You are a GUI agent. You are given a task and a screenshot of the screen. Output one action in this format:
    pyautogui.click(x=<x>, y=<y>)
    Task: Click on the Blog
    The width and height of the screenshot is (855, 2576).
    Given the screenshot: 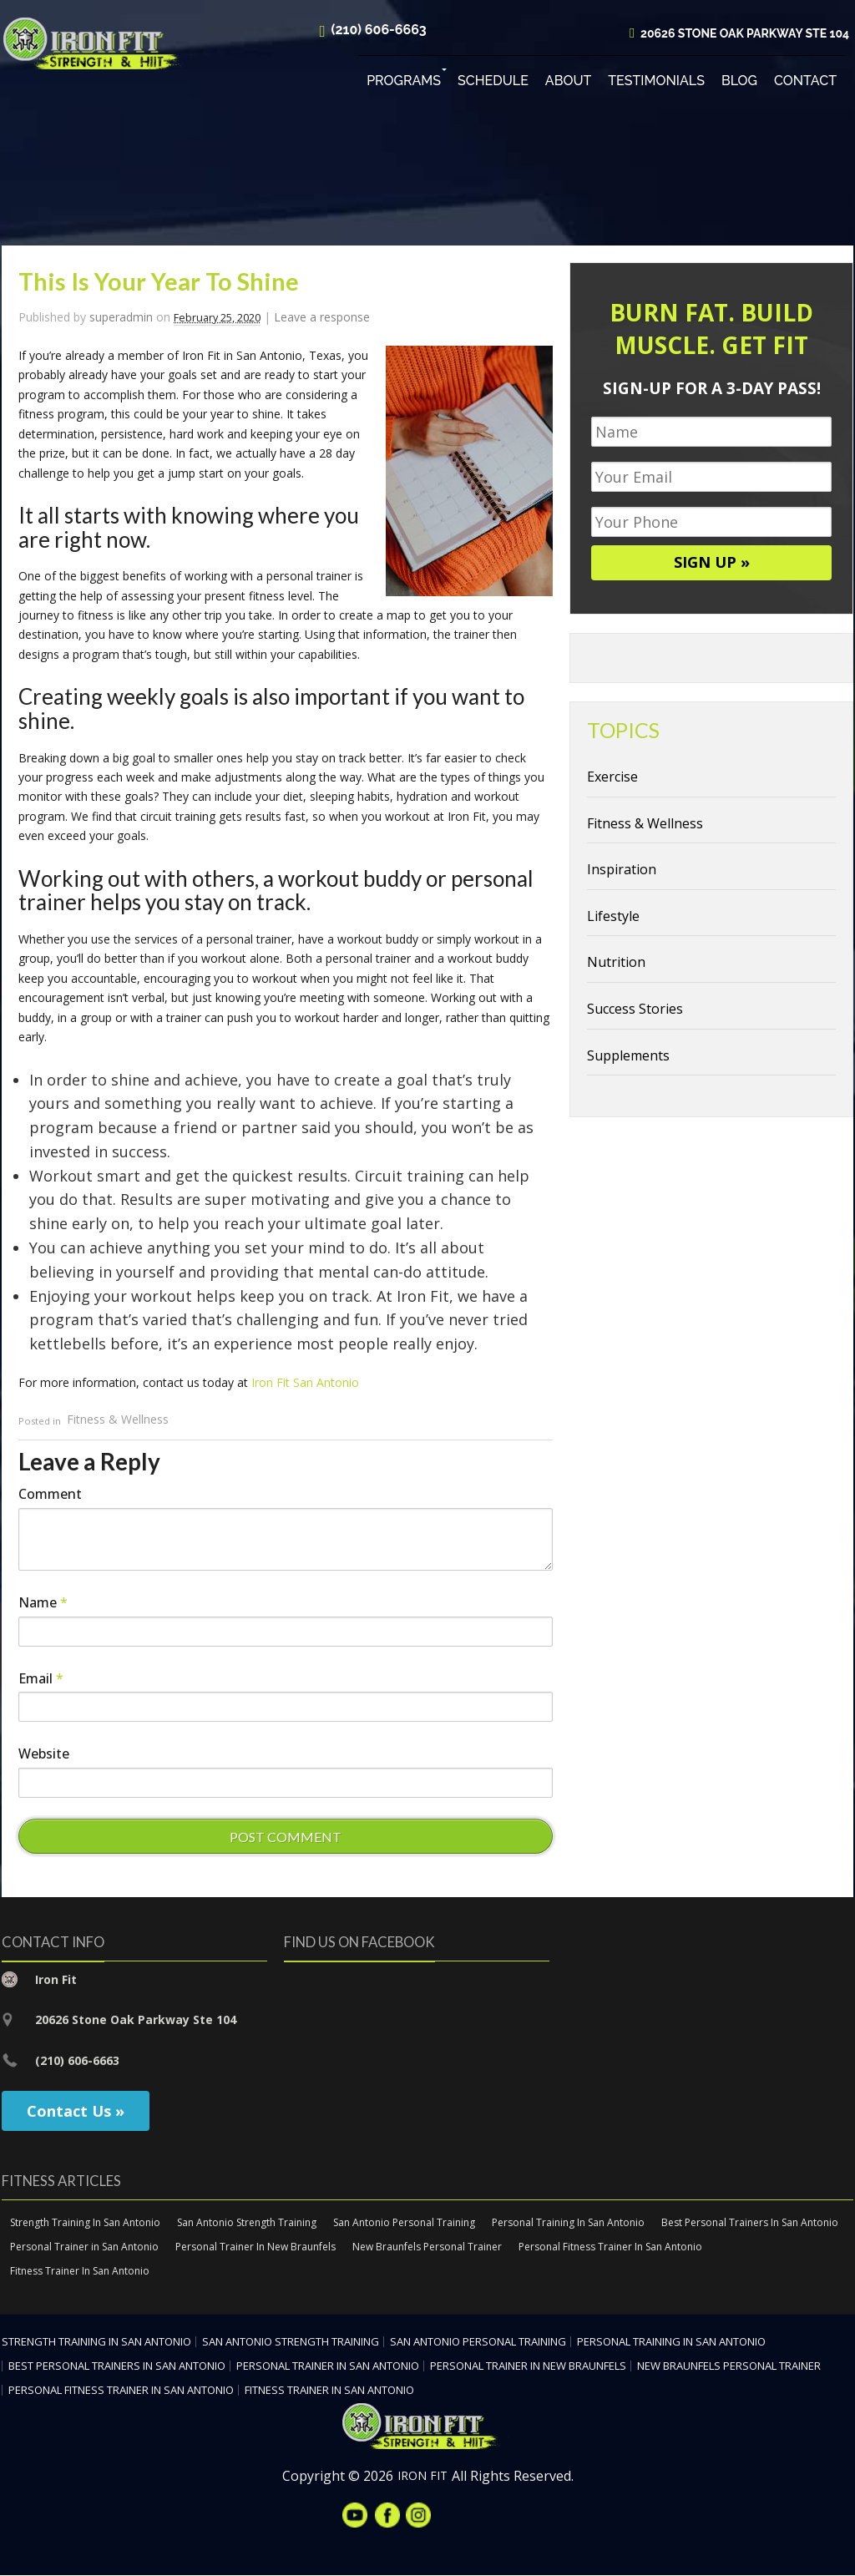 What is the action you would take?
    pyautogui.click(x=739, y=83)
    